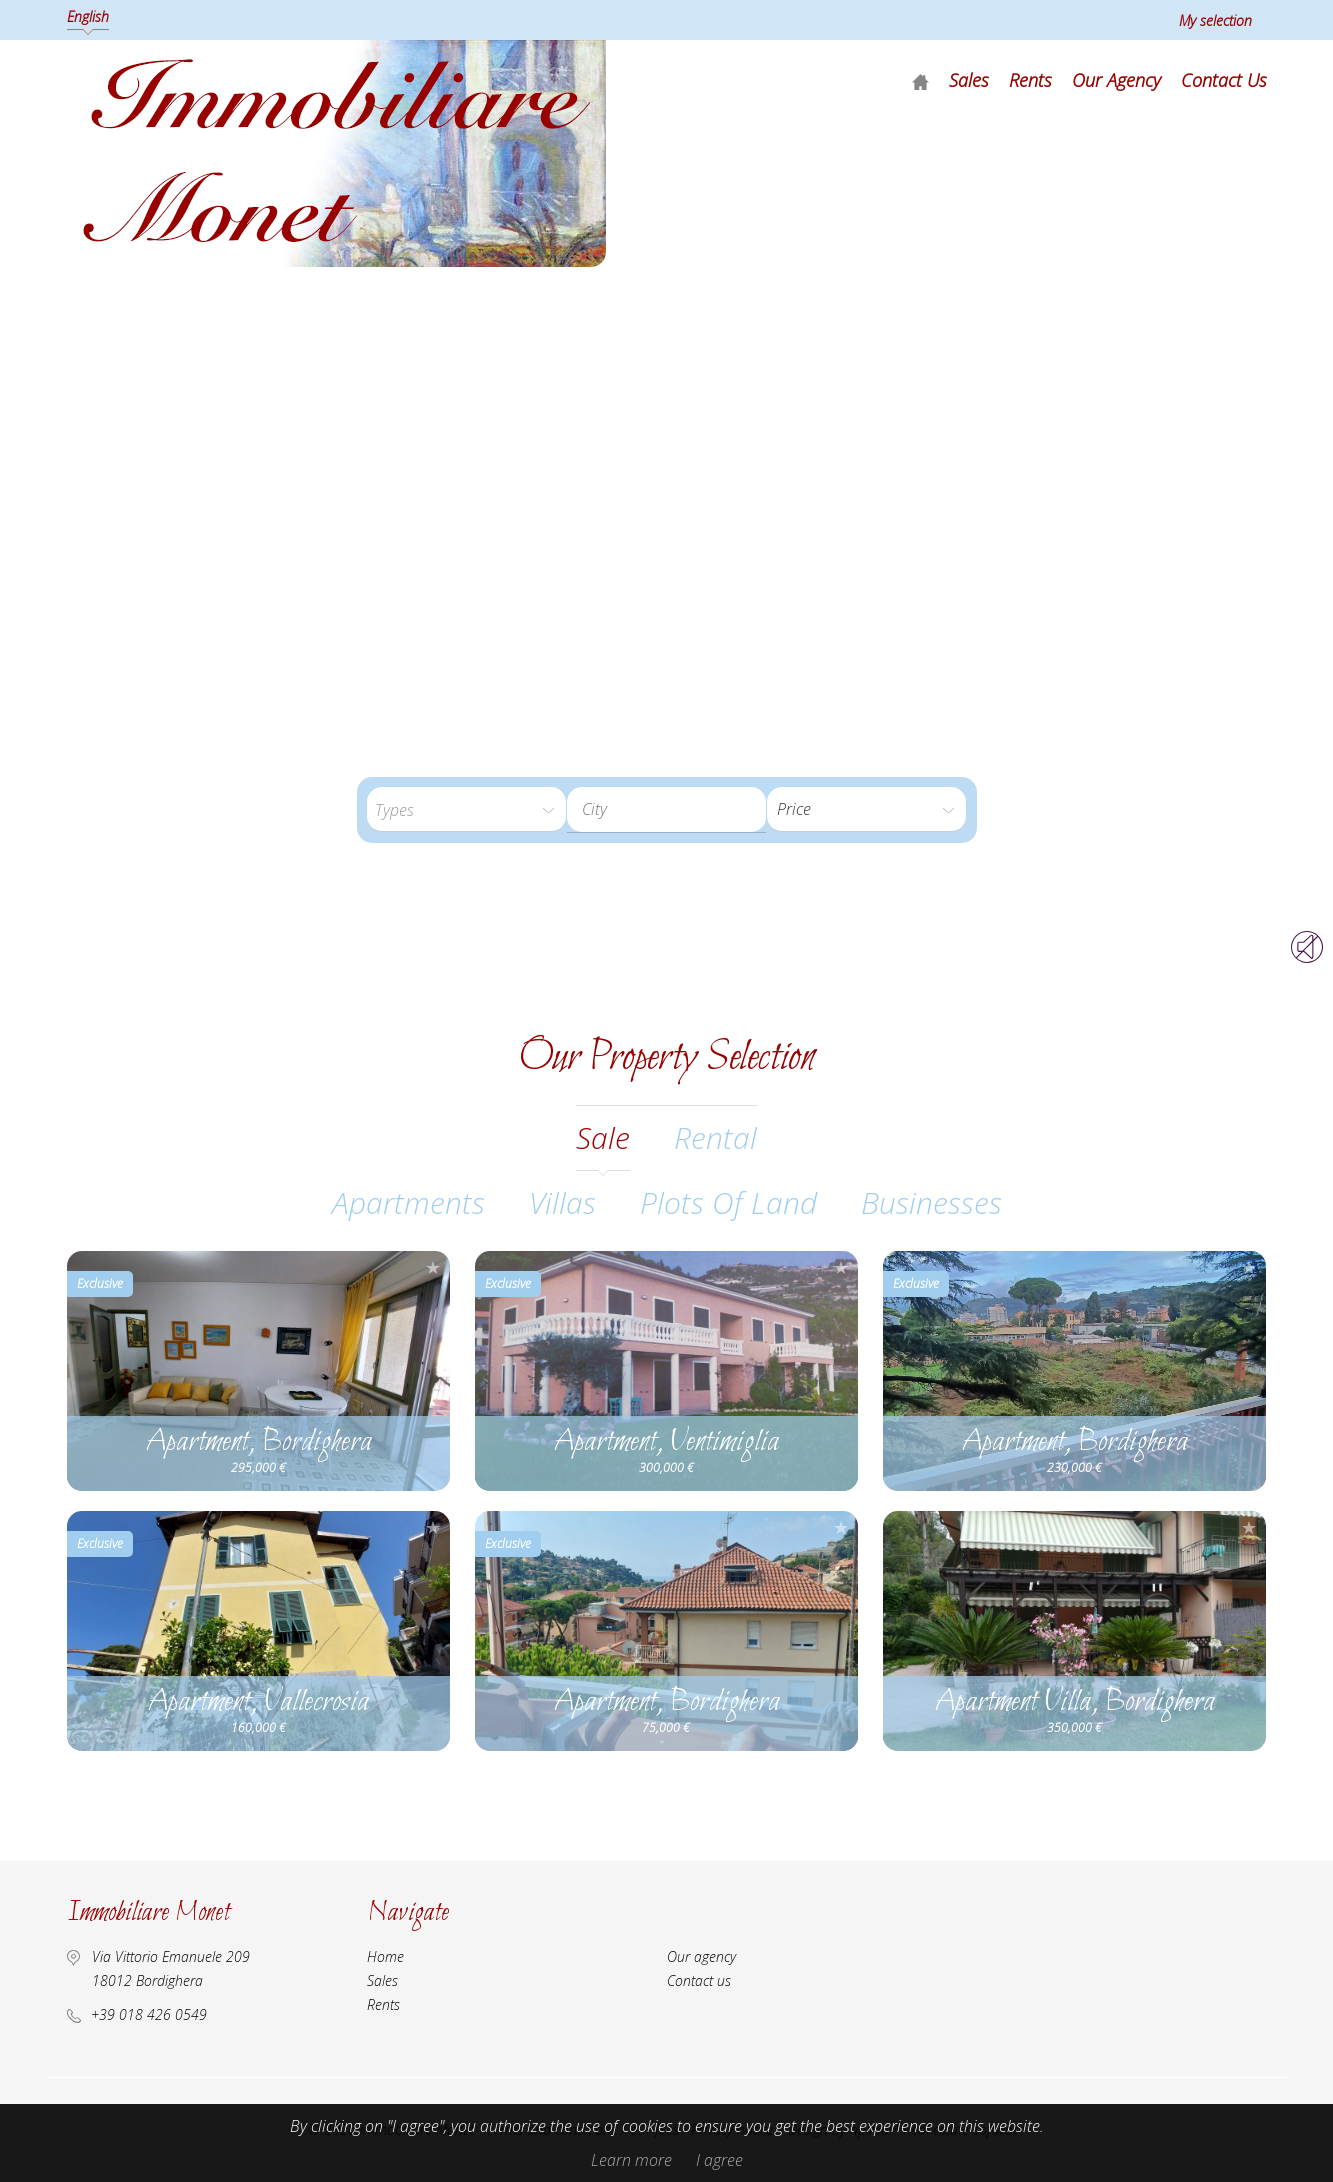 This screenshot has height=2182, width=1333. I want to click on English, so click(88, 16).